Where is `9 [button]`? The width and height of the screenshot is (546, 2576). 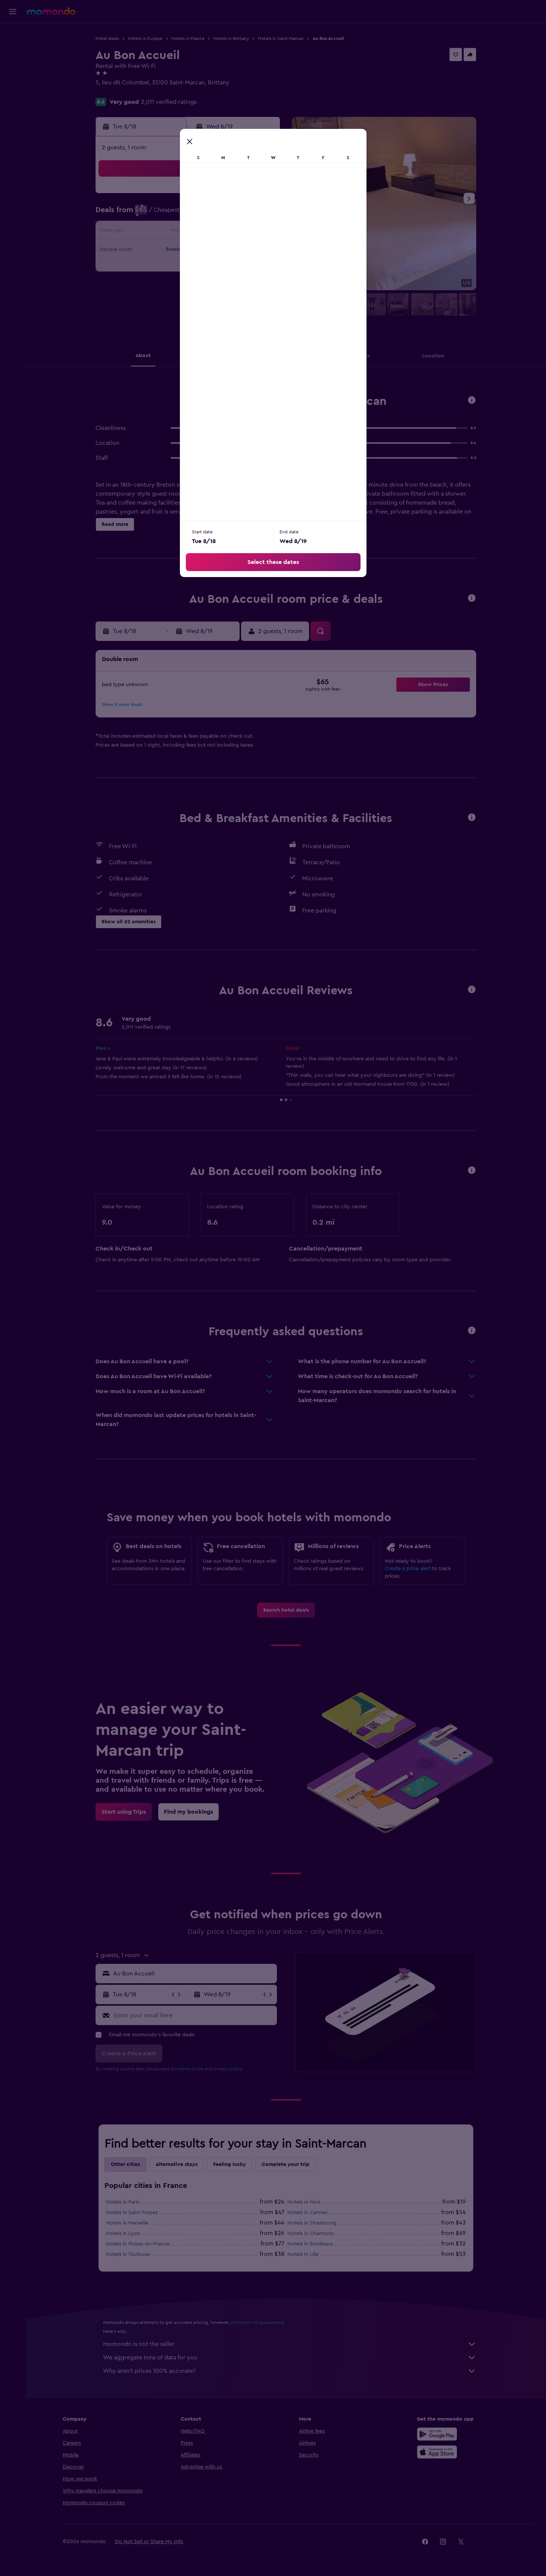
9 [button] is located at coordinates (153, 232).